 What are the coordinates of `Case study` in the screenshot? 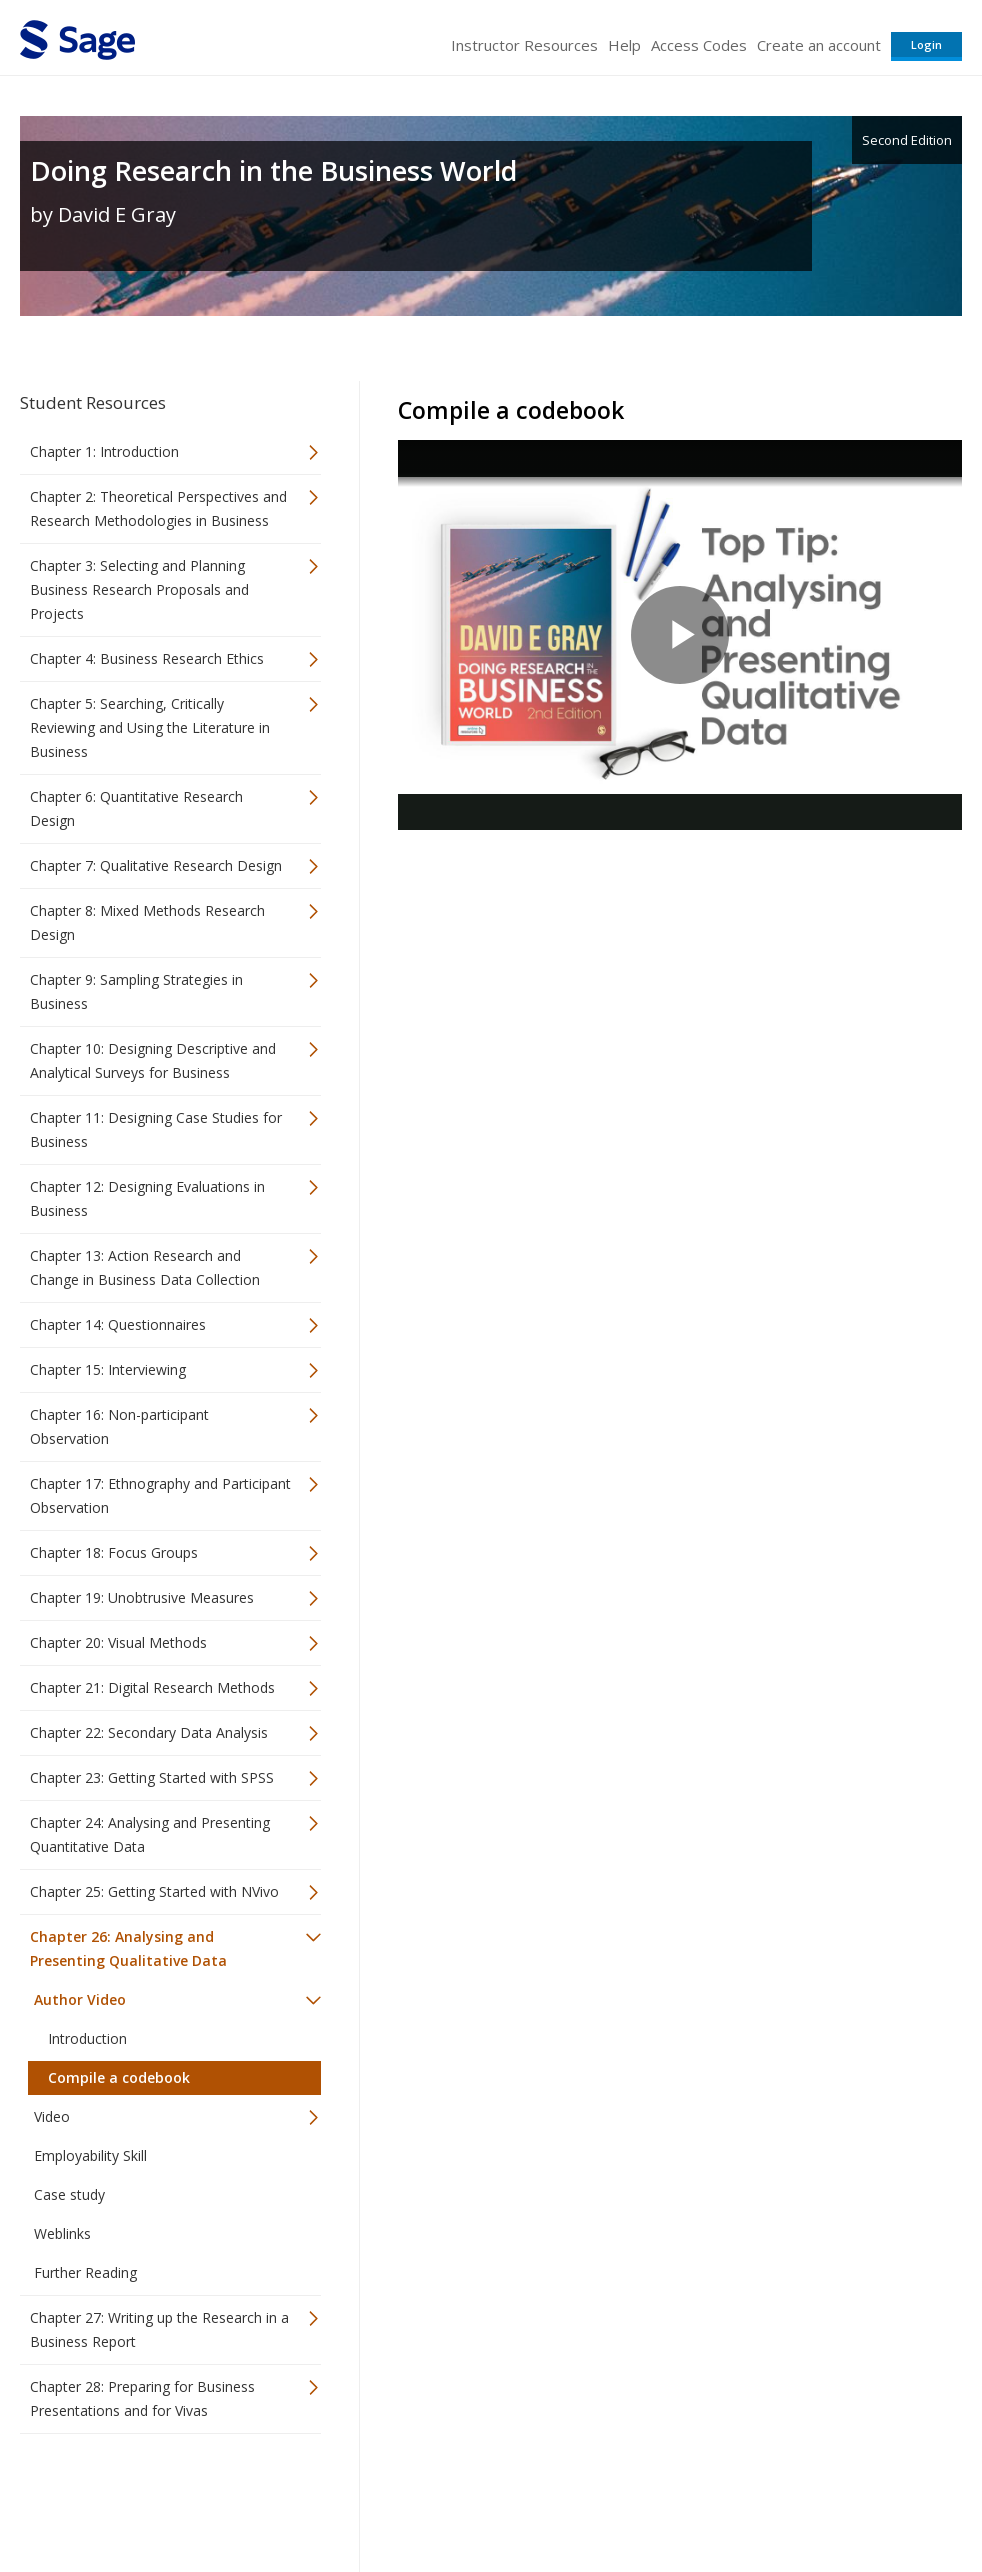 It's located at (69, 2194).